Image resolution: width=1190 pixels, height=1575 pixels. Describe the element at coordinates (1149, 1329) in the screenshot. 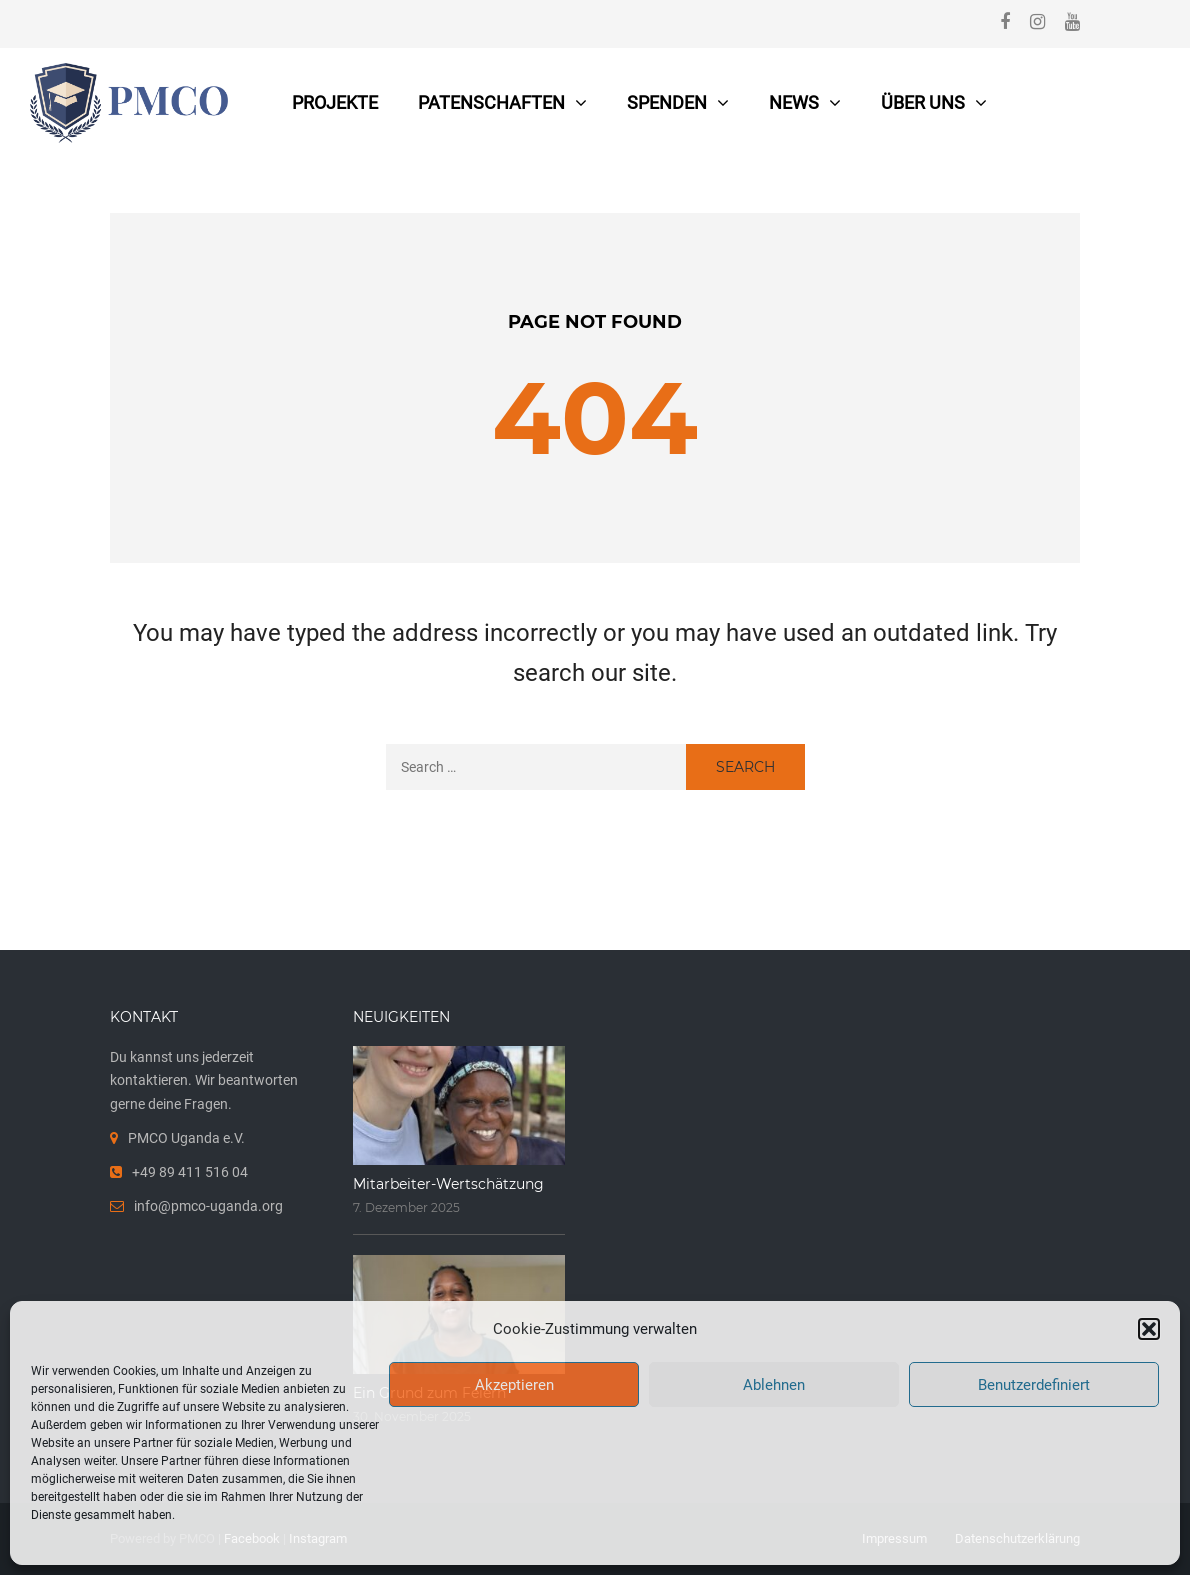

I see `[button]` at that location.